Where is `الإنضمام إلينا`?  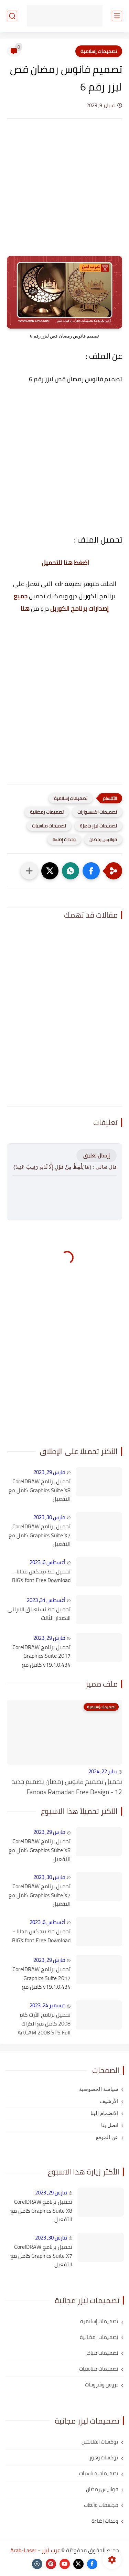
الإنضمام إلينا is located at coordinates (104, 2113).